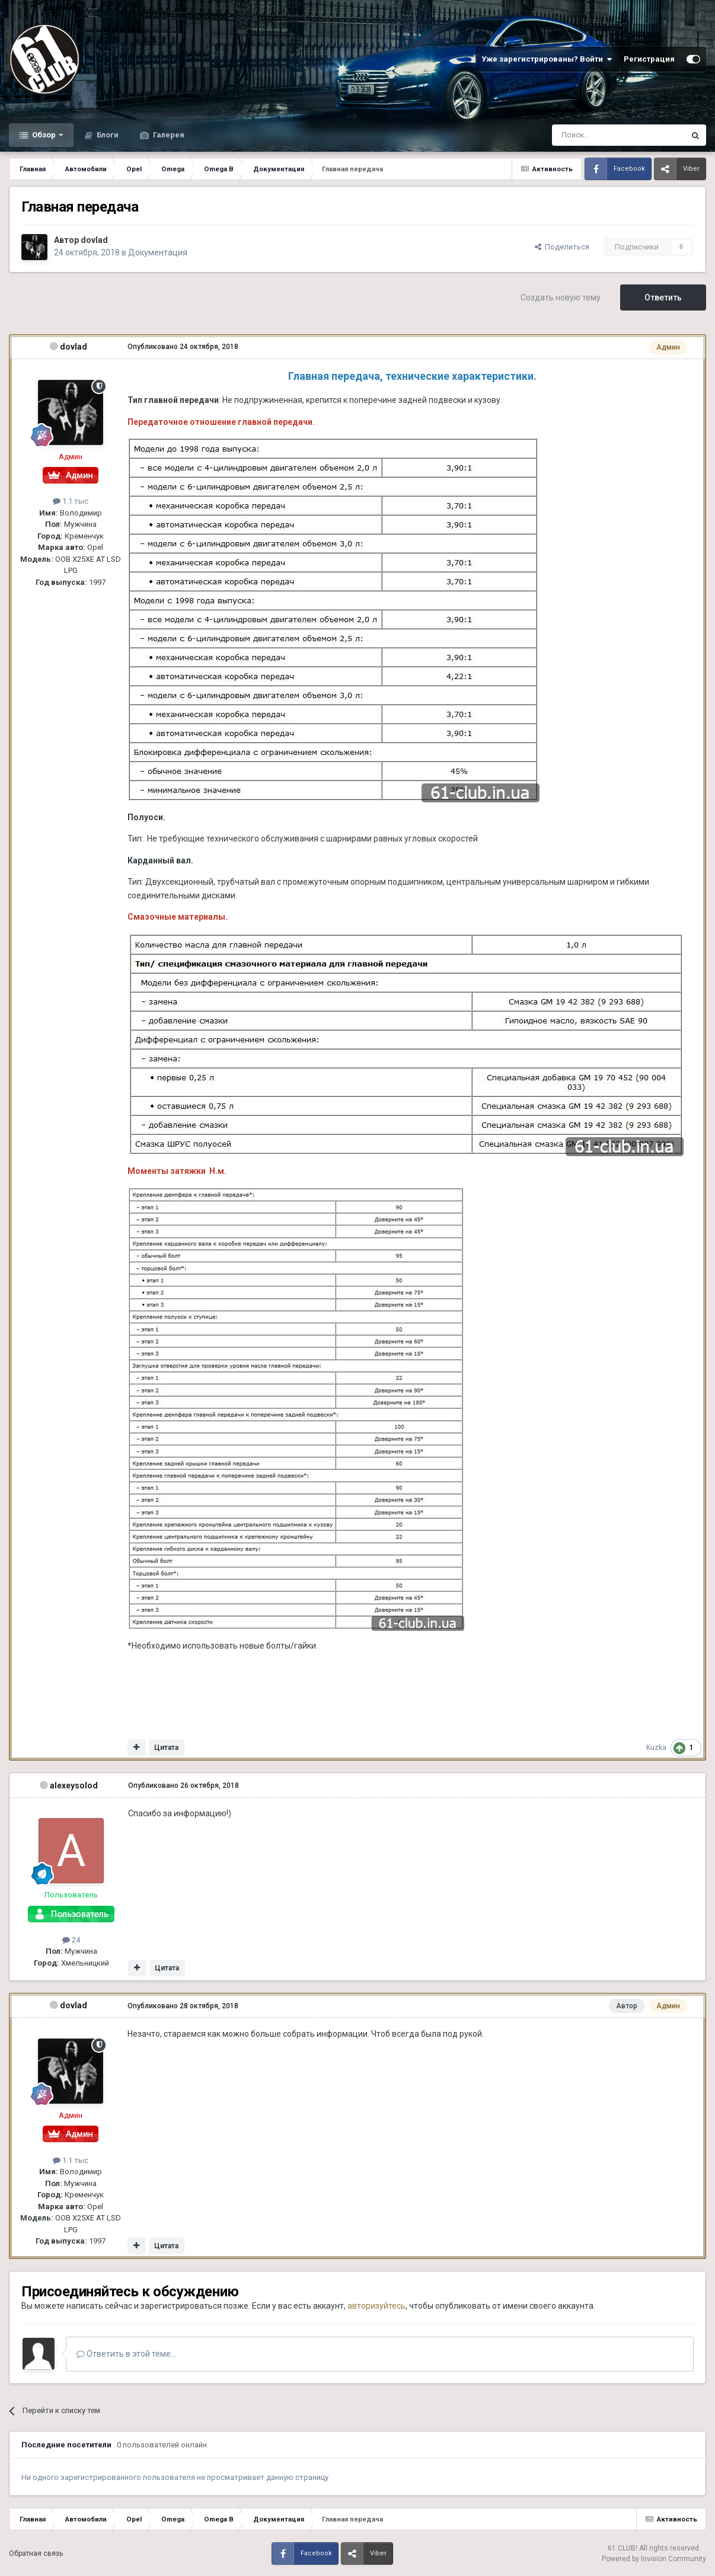  I want to click on Блоги, so click(107, 134).